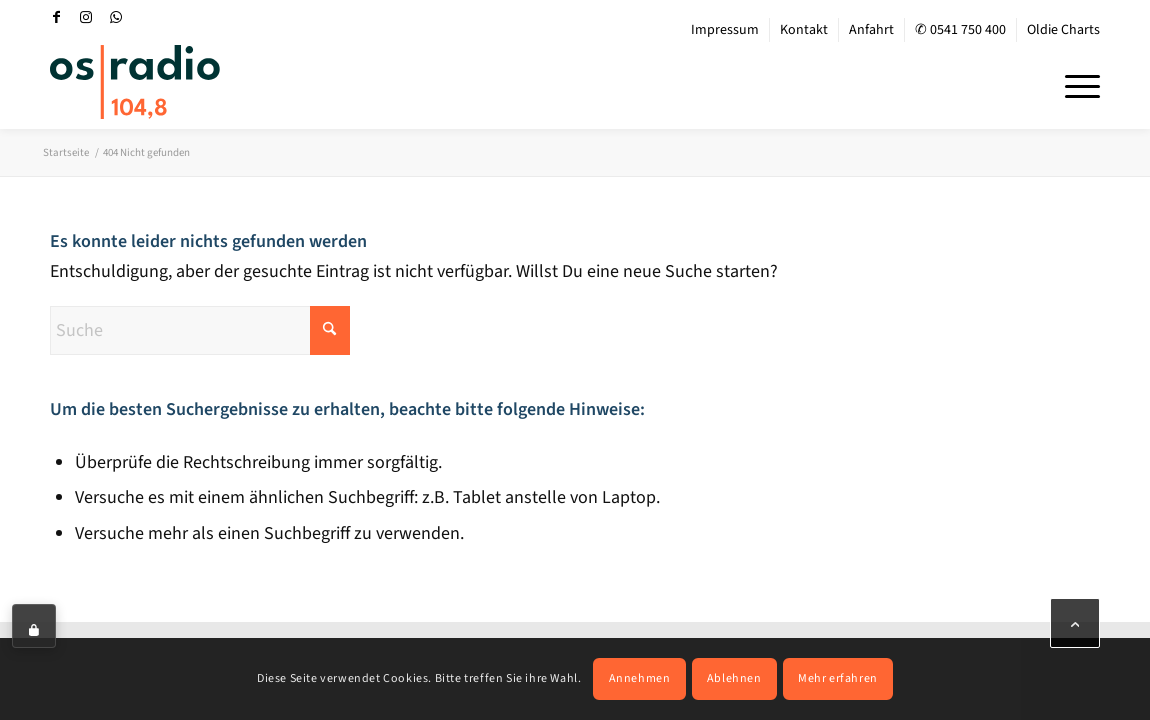 Image resolution: width=1150 pixels, height=720 pixels. I want to click on Annehmen, so click(640, 678).